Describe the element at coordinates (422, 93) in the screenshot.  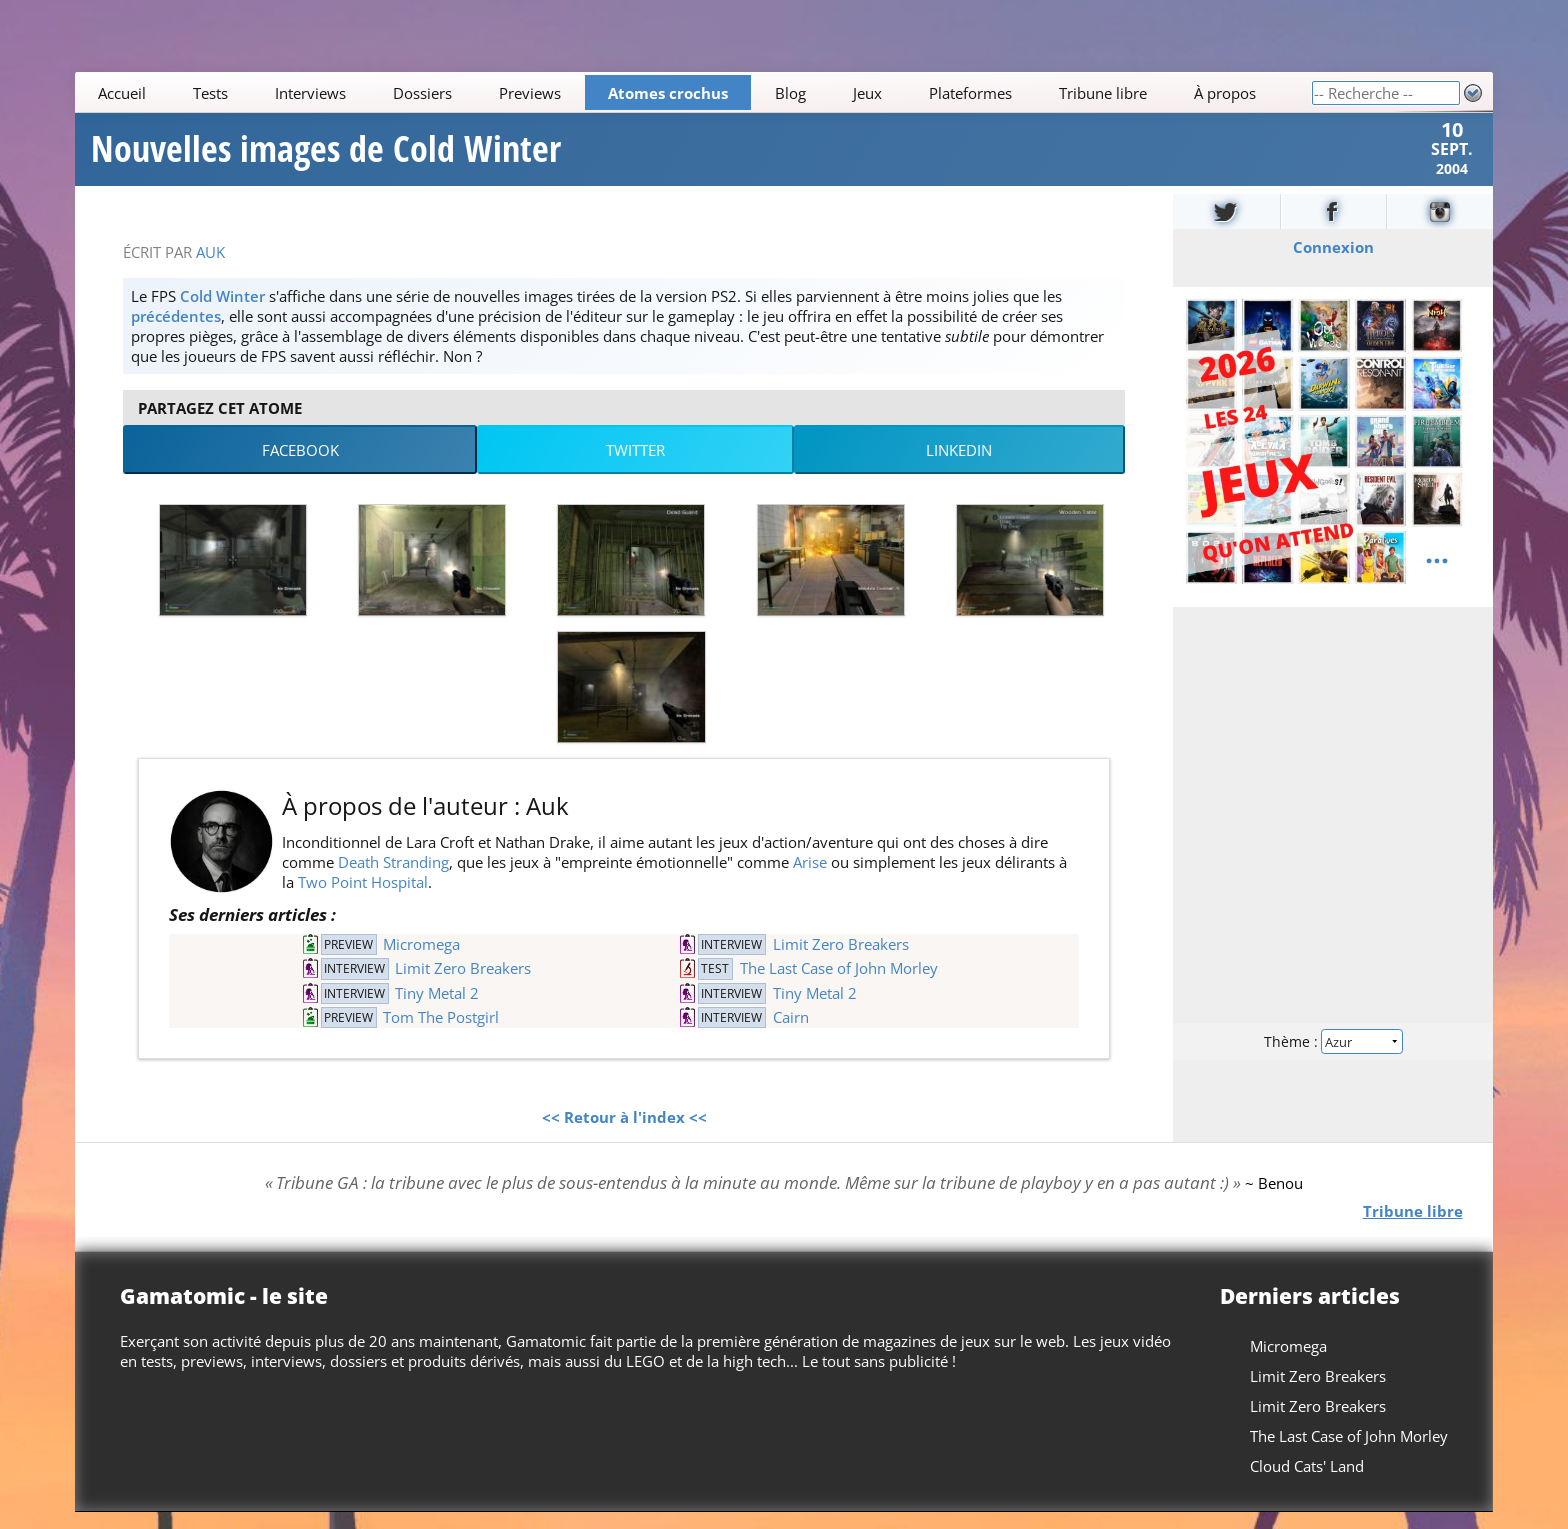
I see `Dossiers` at that location.